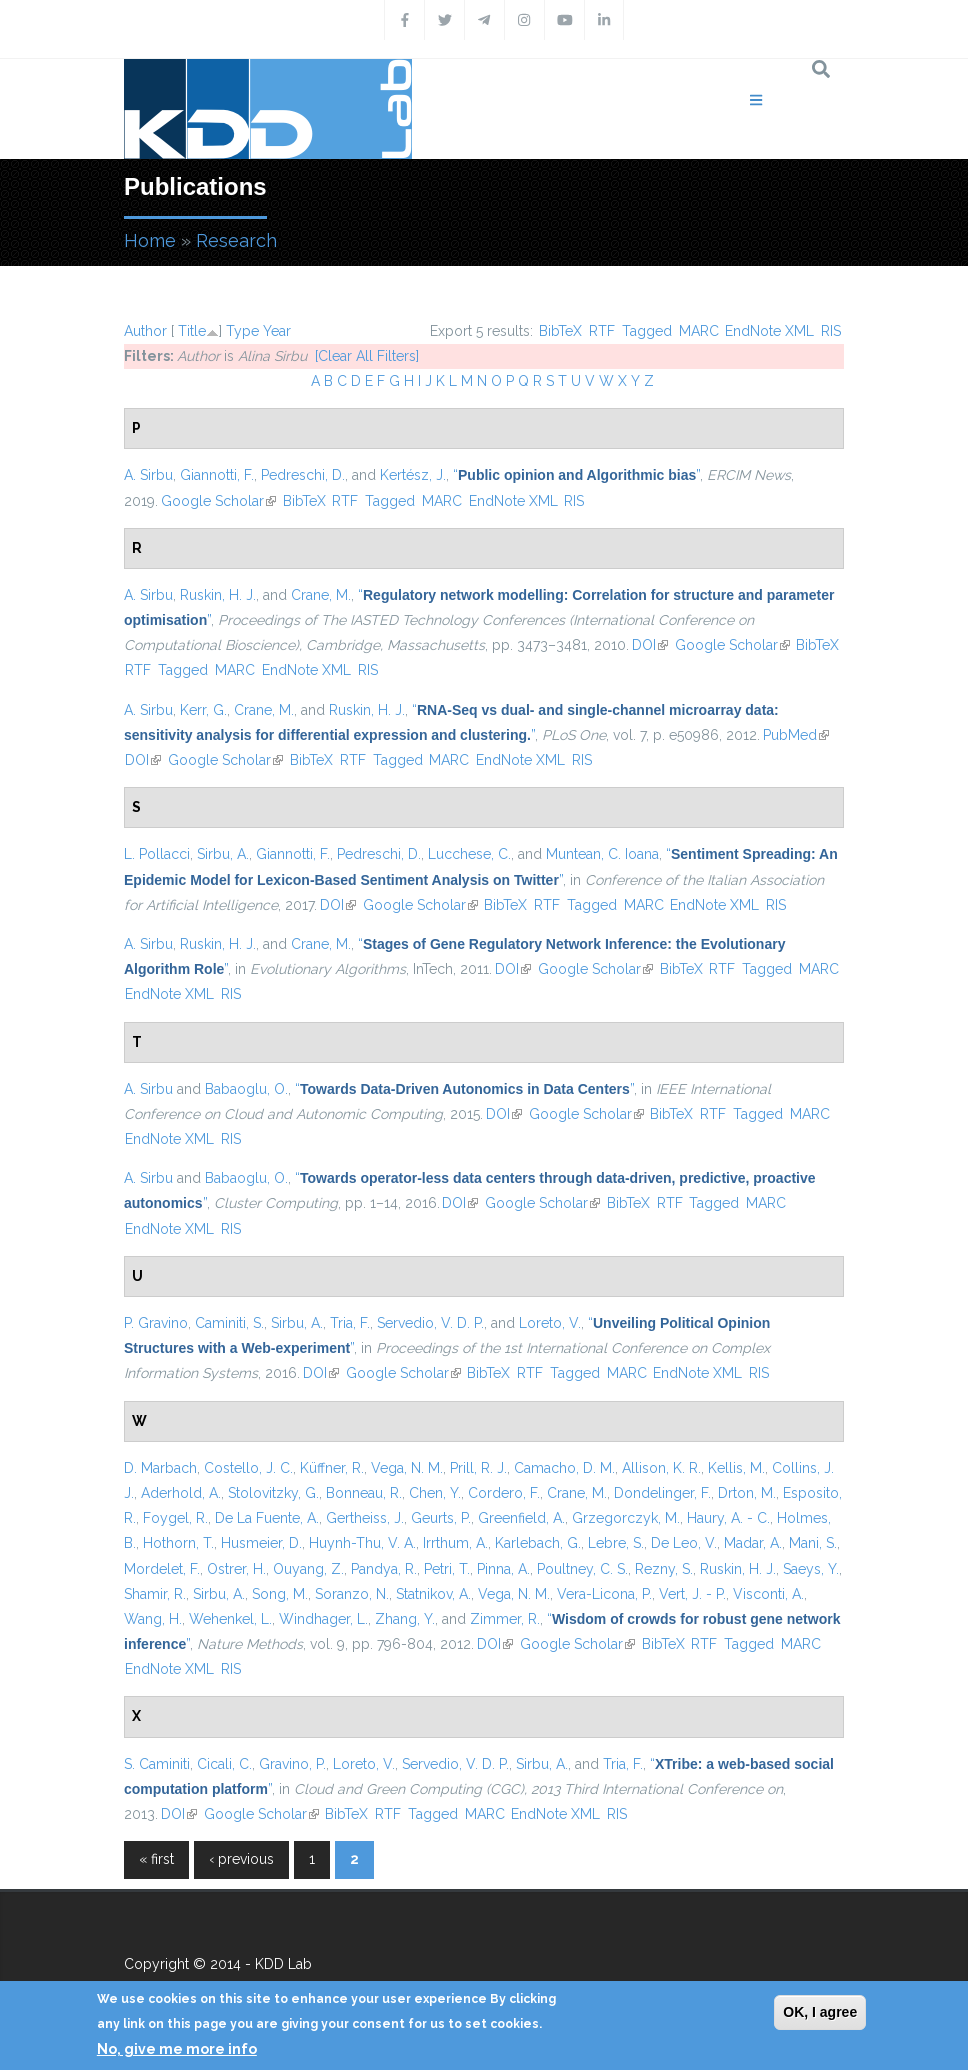 The height and width of the screenshot is (2070, 968). I want to click on MARC, so click(699, 331).